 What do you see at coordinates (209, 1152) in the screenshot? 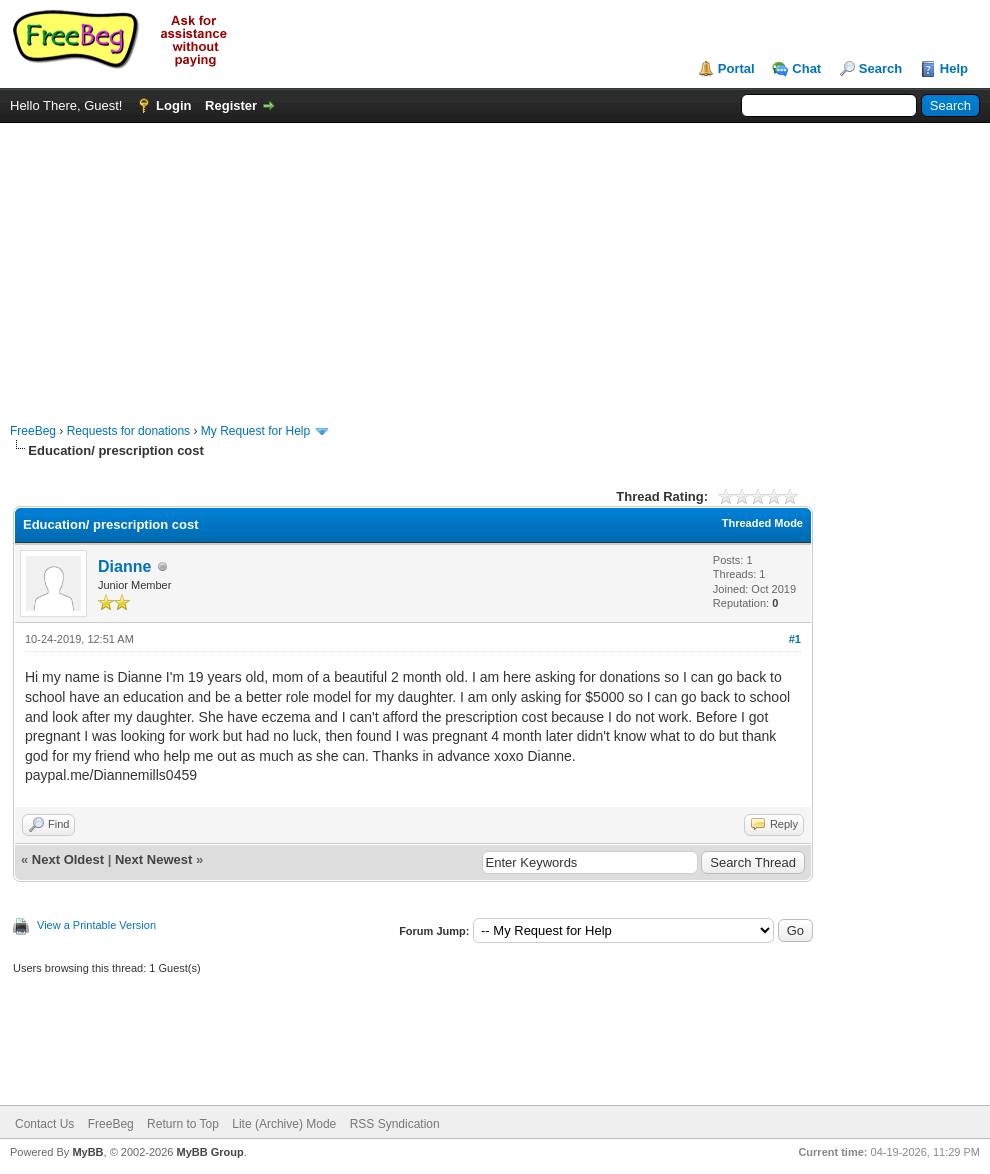
I see `MyBB Group` at bounding box center [209, 1152].